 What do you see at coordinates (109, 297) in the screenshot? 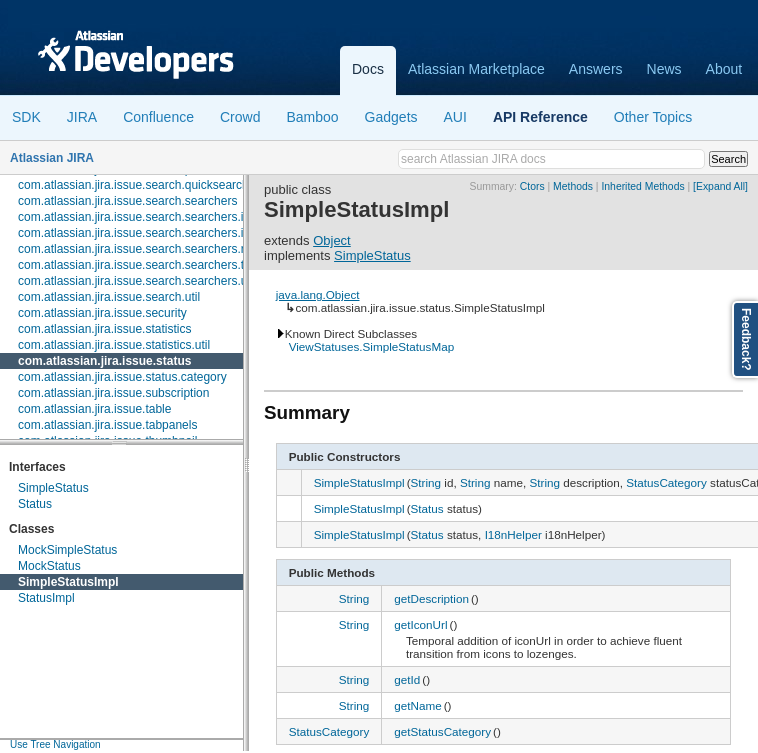
I see `com.atlassian.jira.issue.search.util` at bounding box center [109, 297].